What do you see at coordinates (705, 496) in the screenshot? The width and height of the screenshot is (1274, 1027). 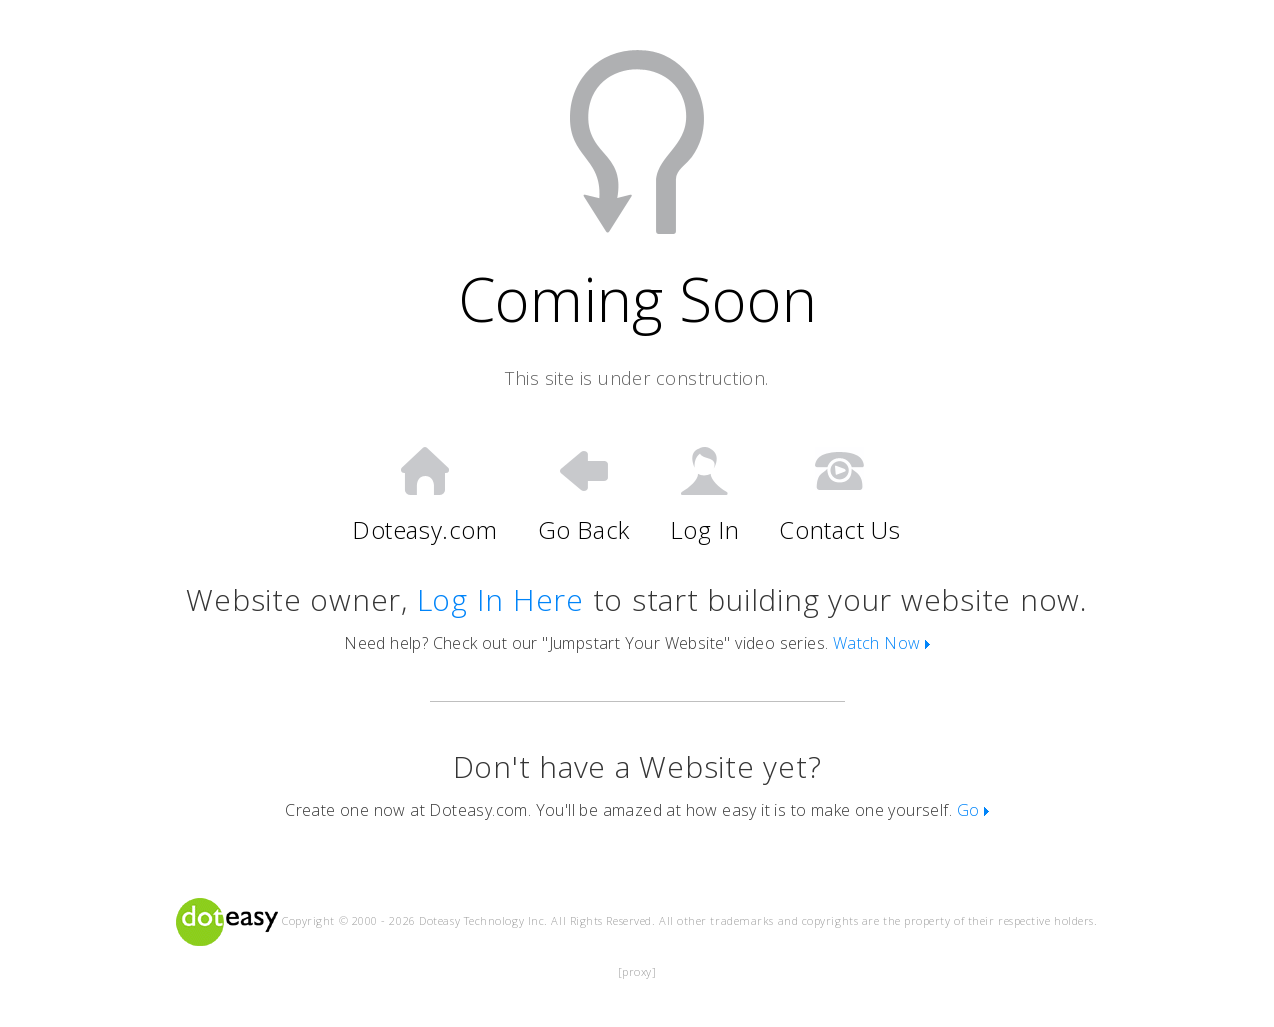 I see `Log In` at bounding box center [705, 496].